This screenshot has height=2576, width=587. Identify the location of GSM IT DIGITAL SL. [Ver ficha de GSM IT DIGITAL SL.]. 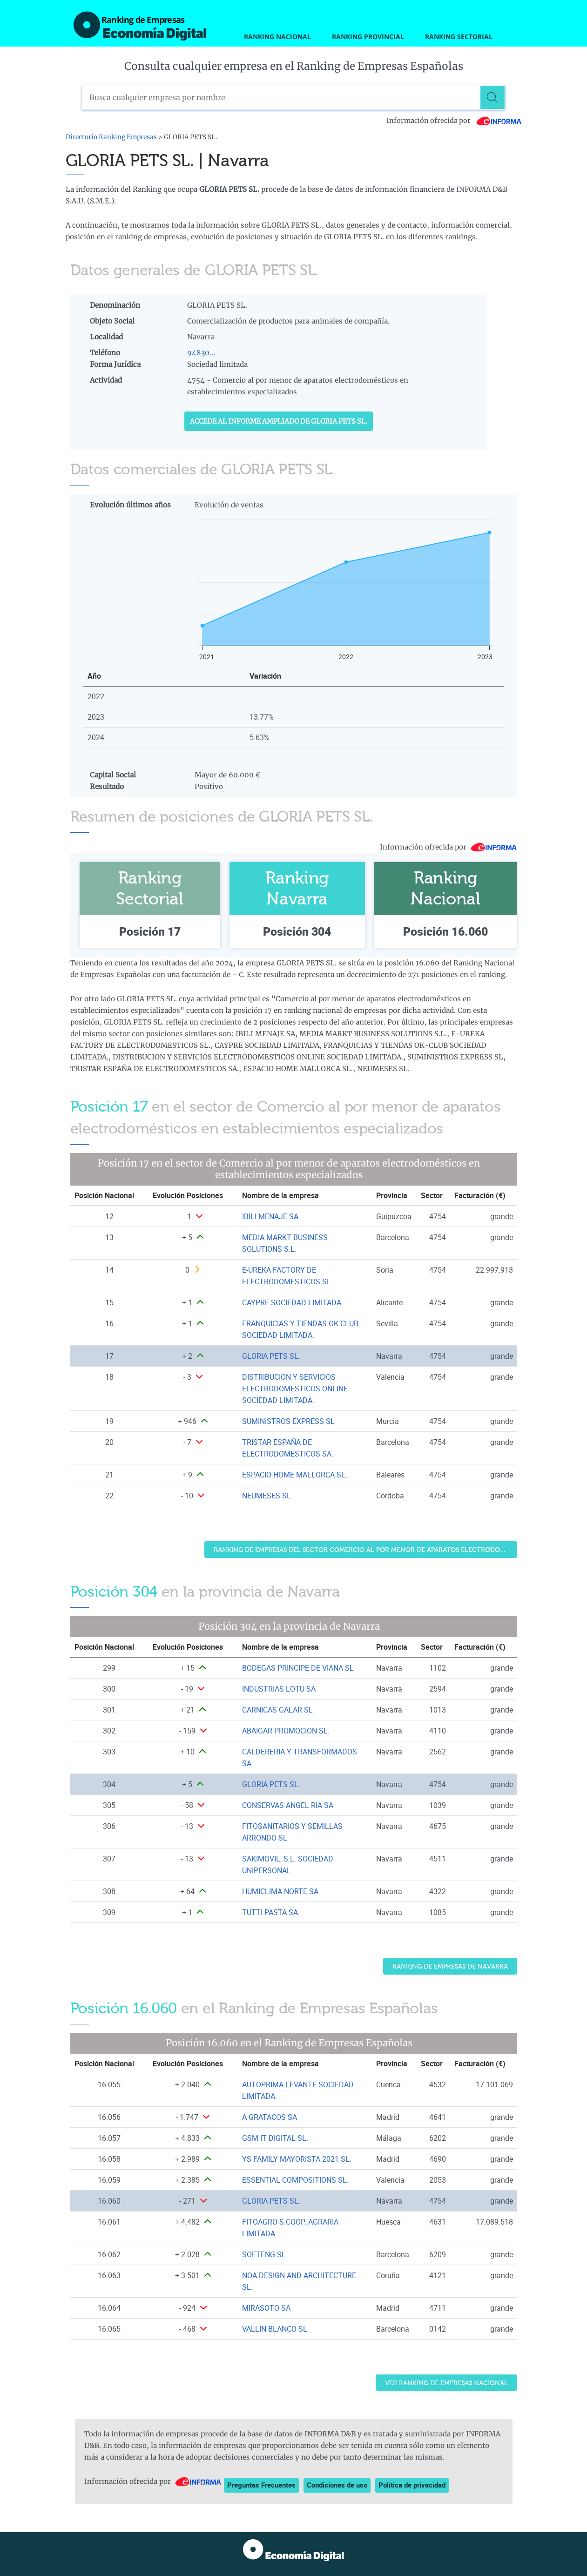
(275, 2138).